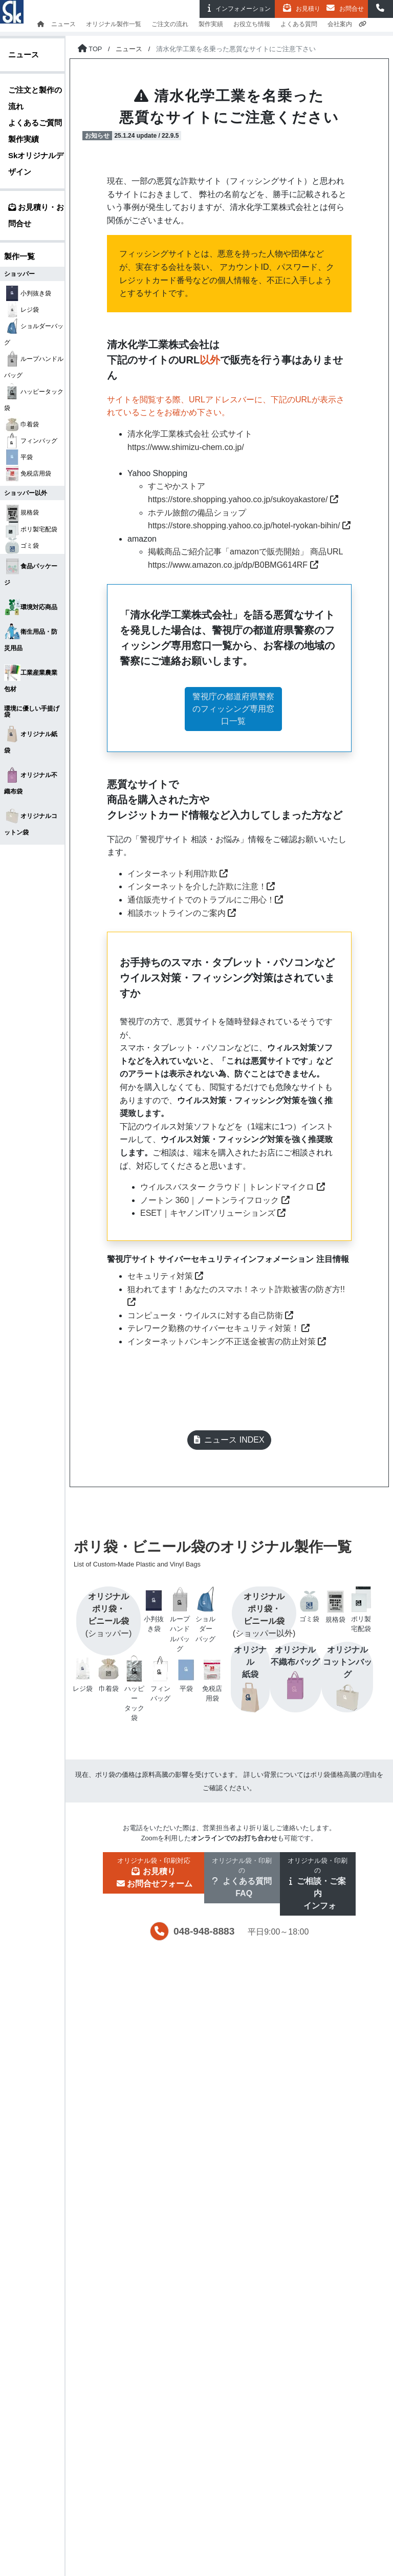 This screenshot has width=393, height=2576. I want to click on ニュース INDEX [button], so click(229, 1439).